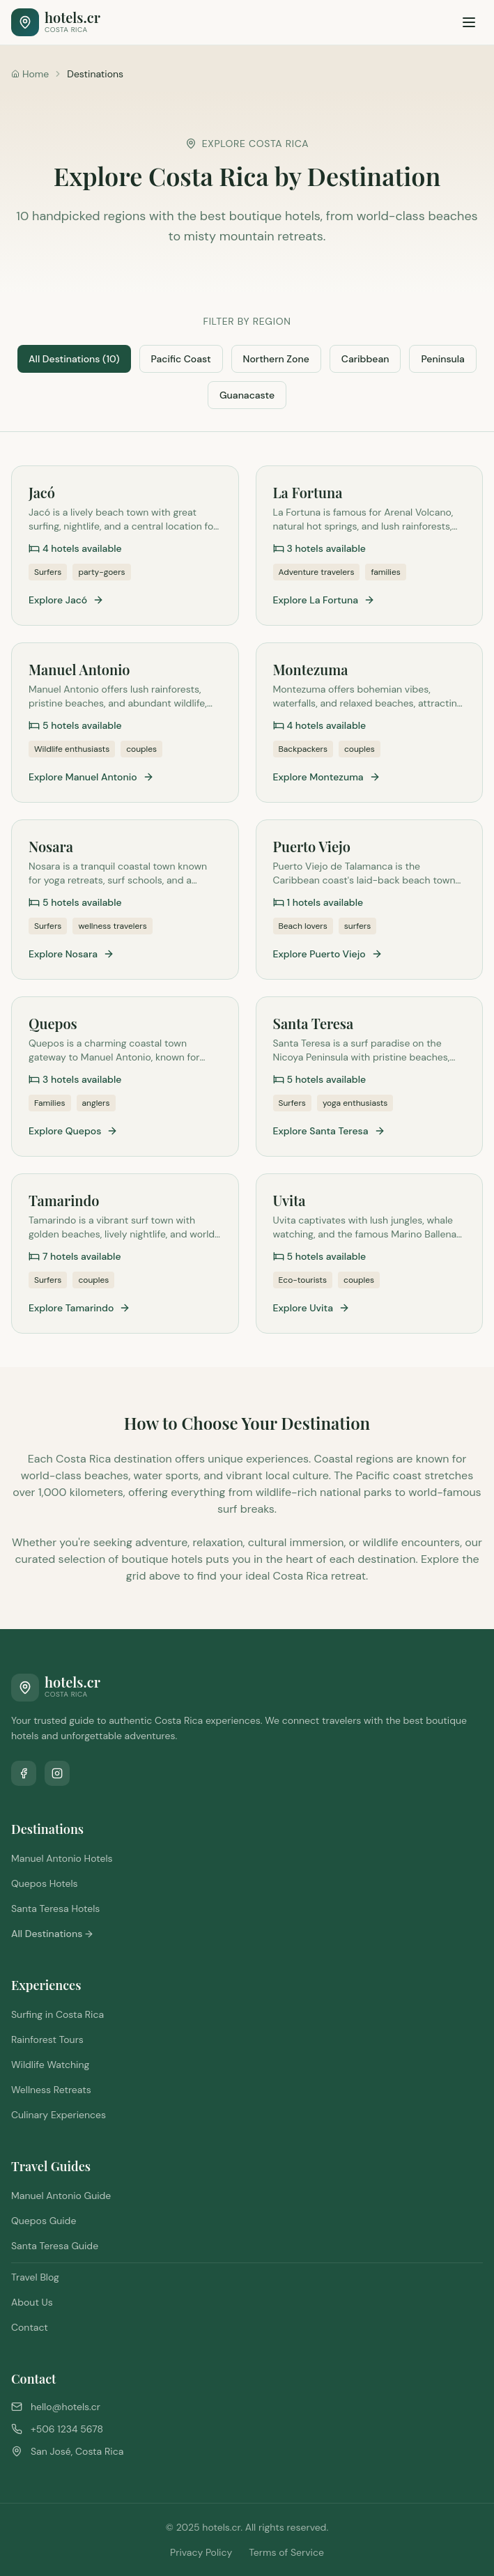 The width and height of the screenshot is (494, 2576). I want to click on Wildlife Watching, so click(50, 2064).